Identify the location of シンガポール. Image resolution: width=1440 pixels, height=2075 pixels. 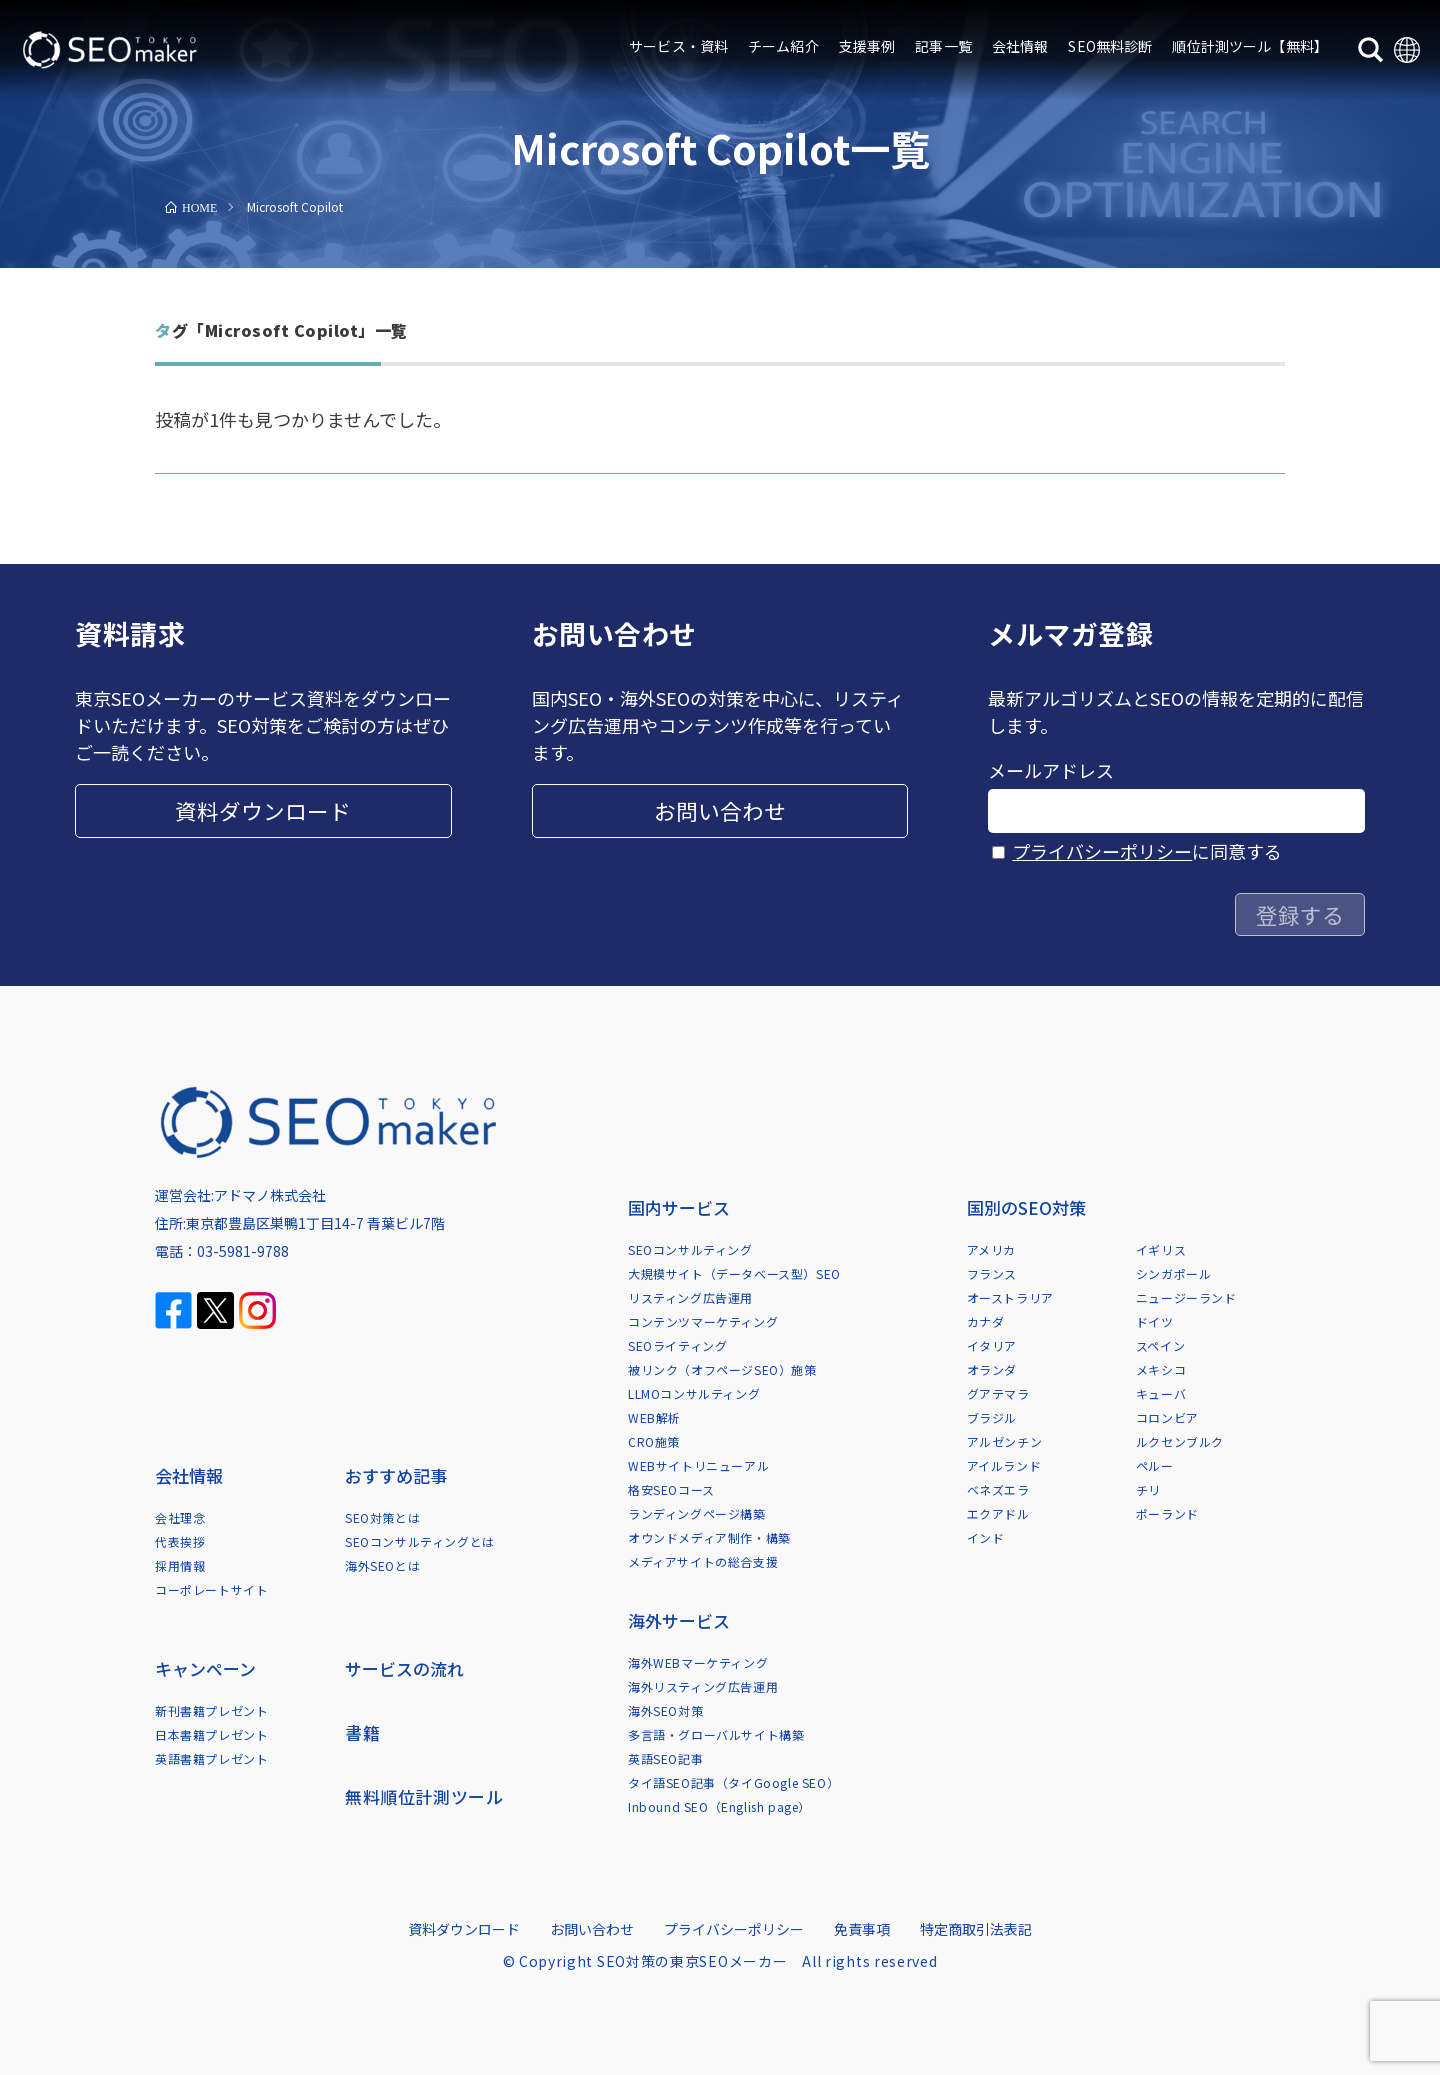
(1174, 1273).